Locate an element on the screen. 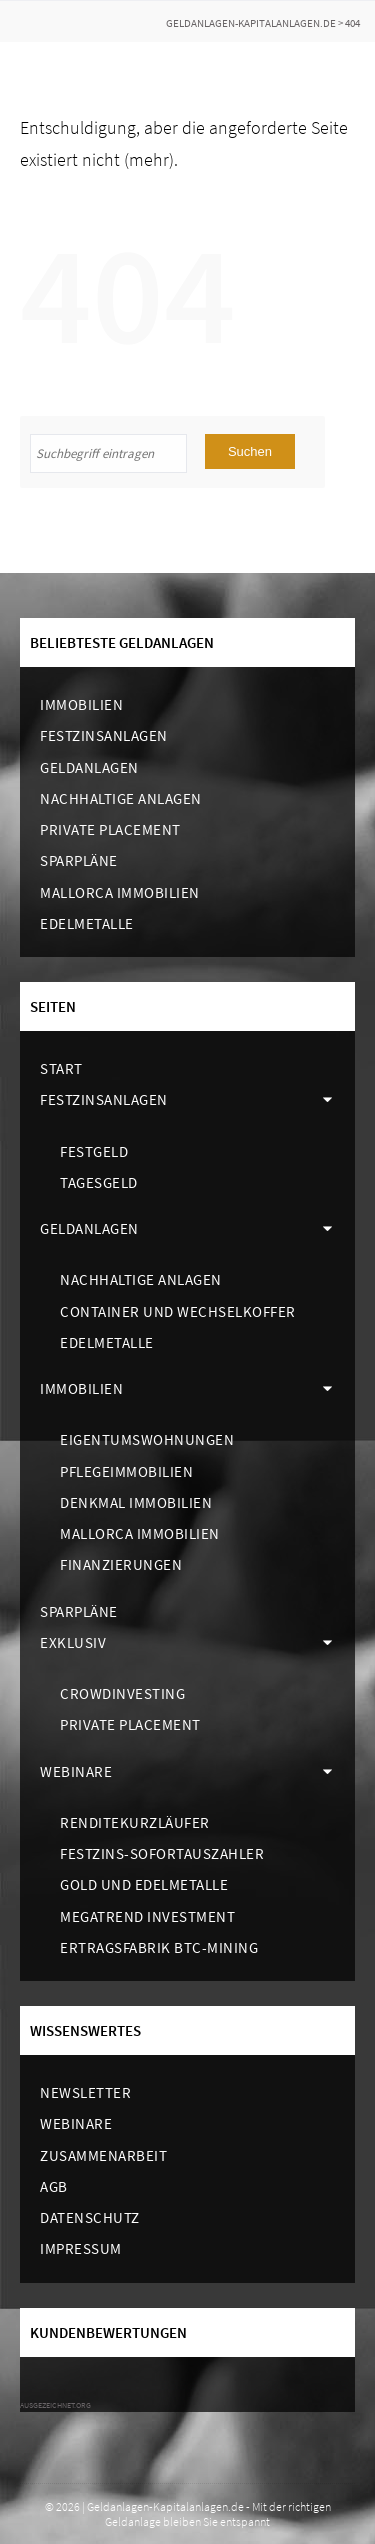 This screenshot has width=375, height=2544. Exklusiv is located at coordinates (73, 1642).